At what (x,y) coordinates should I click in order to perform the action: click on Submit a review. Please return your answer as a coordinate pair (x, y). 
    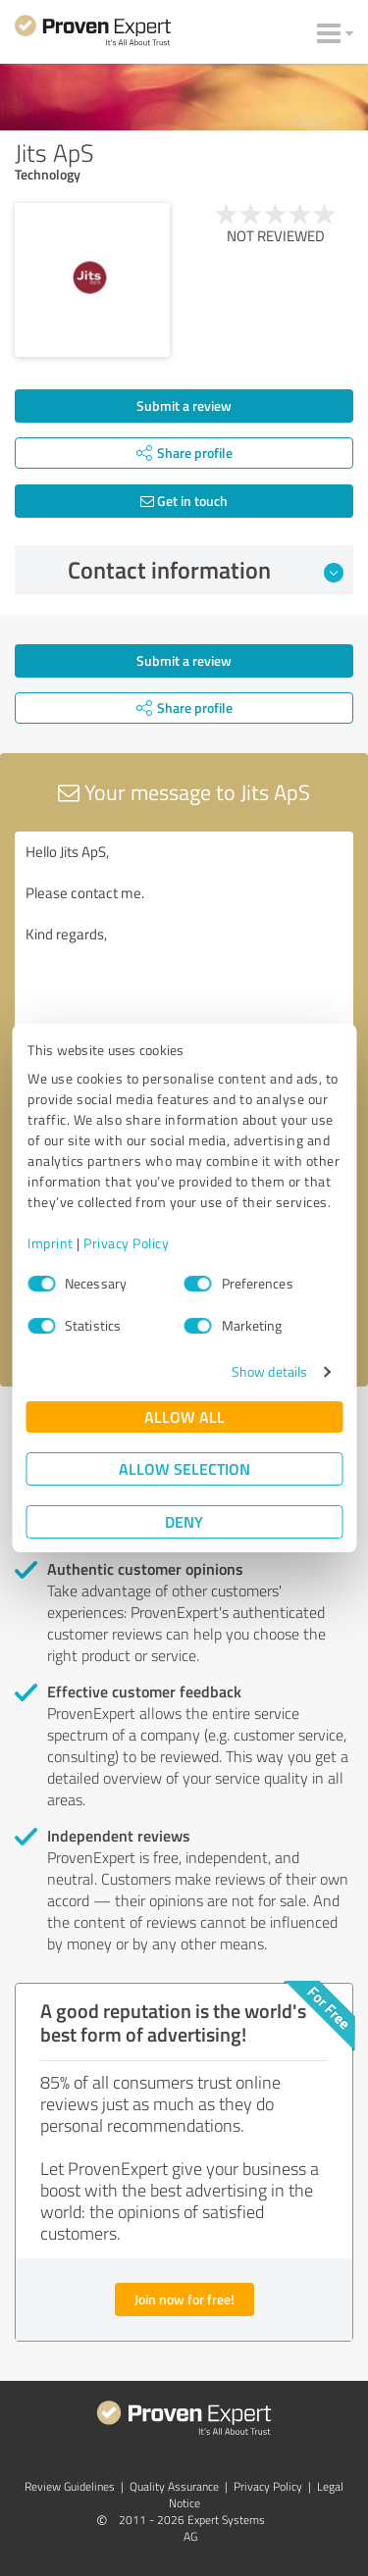
    Looking at the image, I should click on (184, 405).